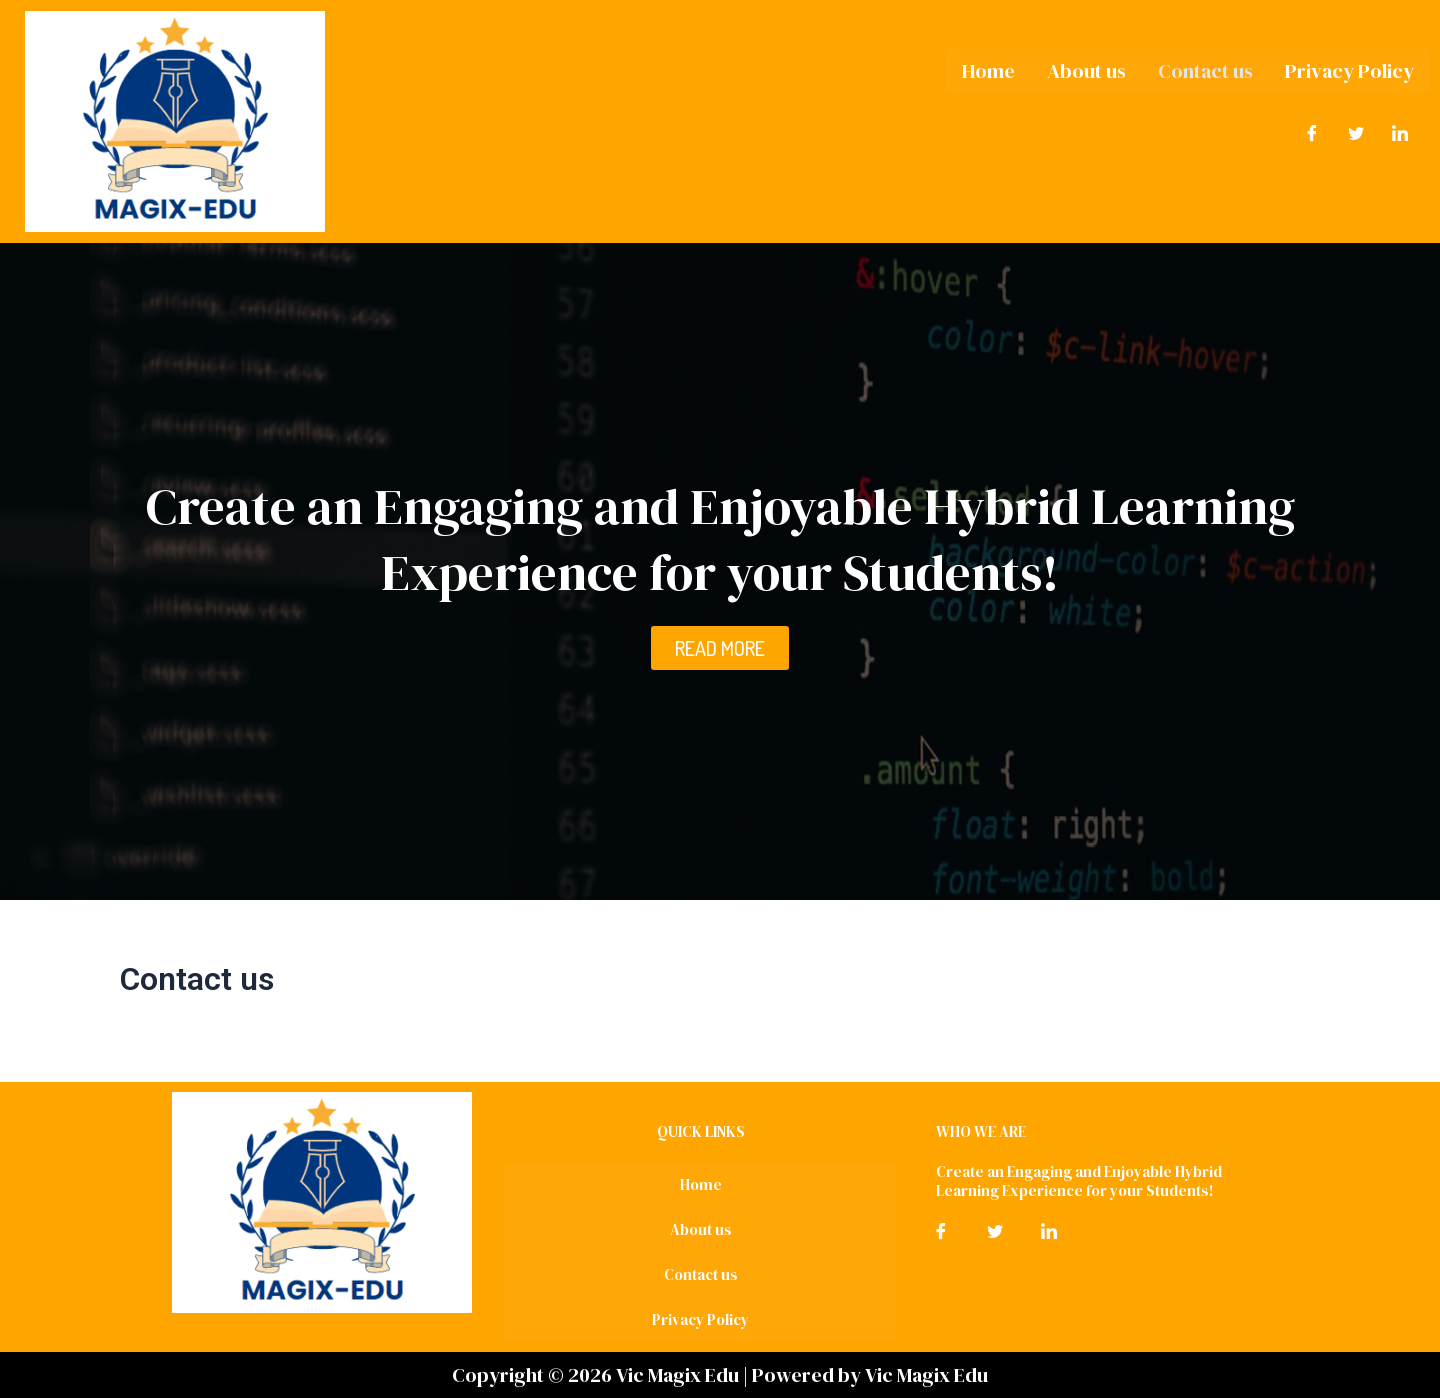 Image resolution: width=1440 pixels, height=1398 pixels. Describe the element at coordinates (1205, 71) in the screenshot. I see `Contact us` at that location.